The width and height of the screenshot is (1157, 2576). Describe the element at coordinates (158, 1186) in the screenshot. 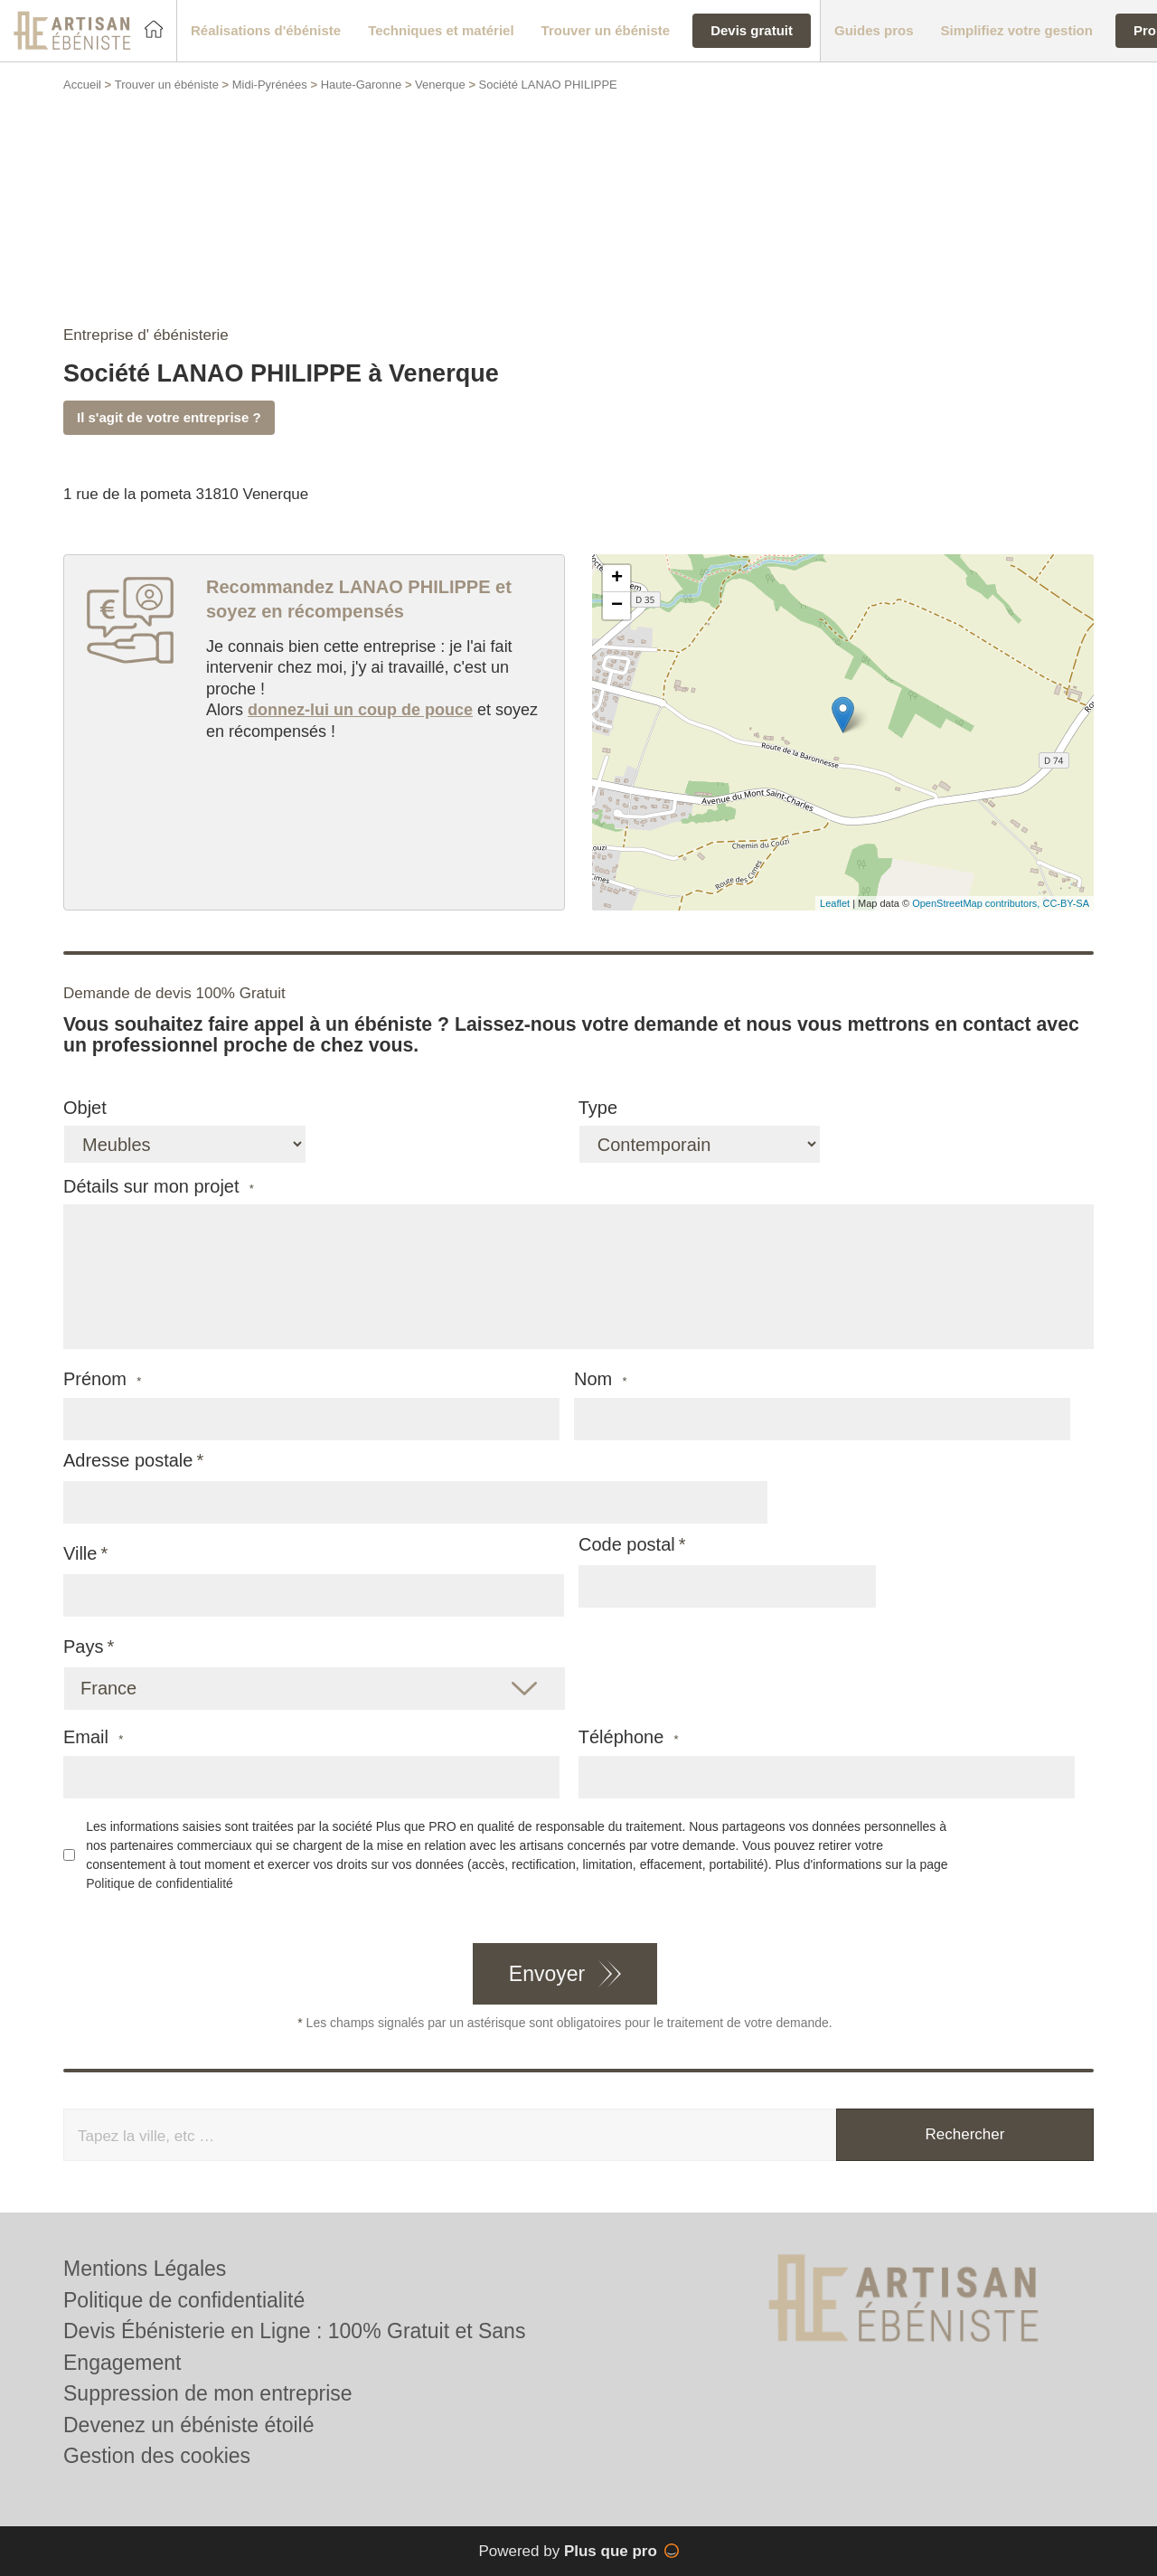

I see `Détails sur mon projet` at that location.